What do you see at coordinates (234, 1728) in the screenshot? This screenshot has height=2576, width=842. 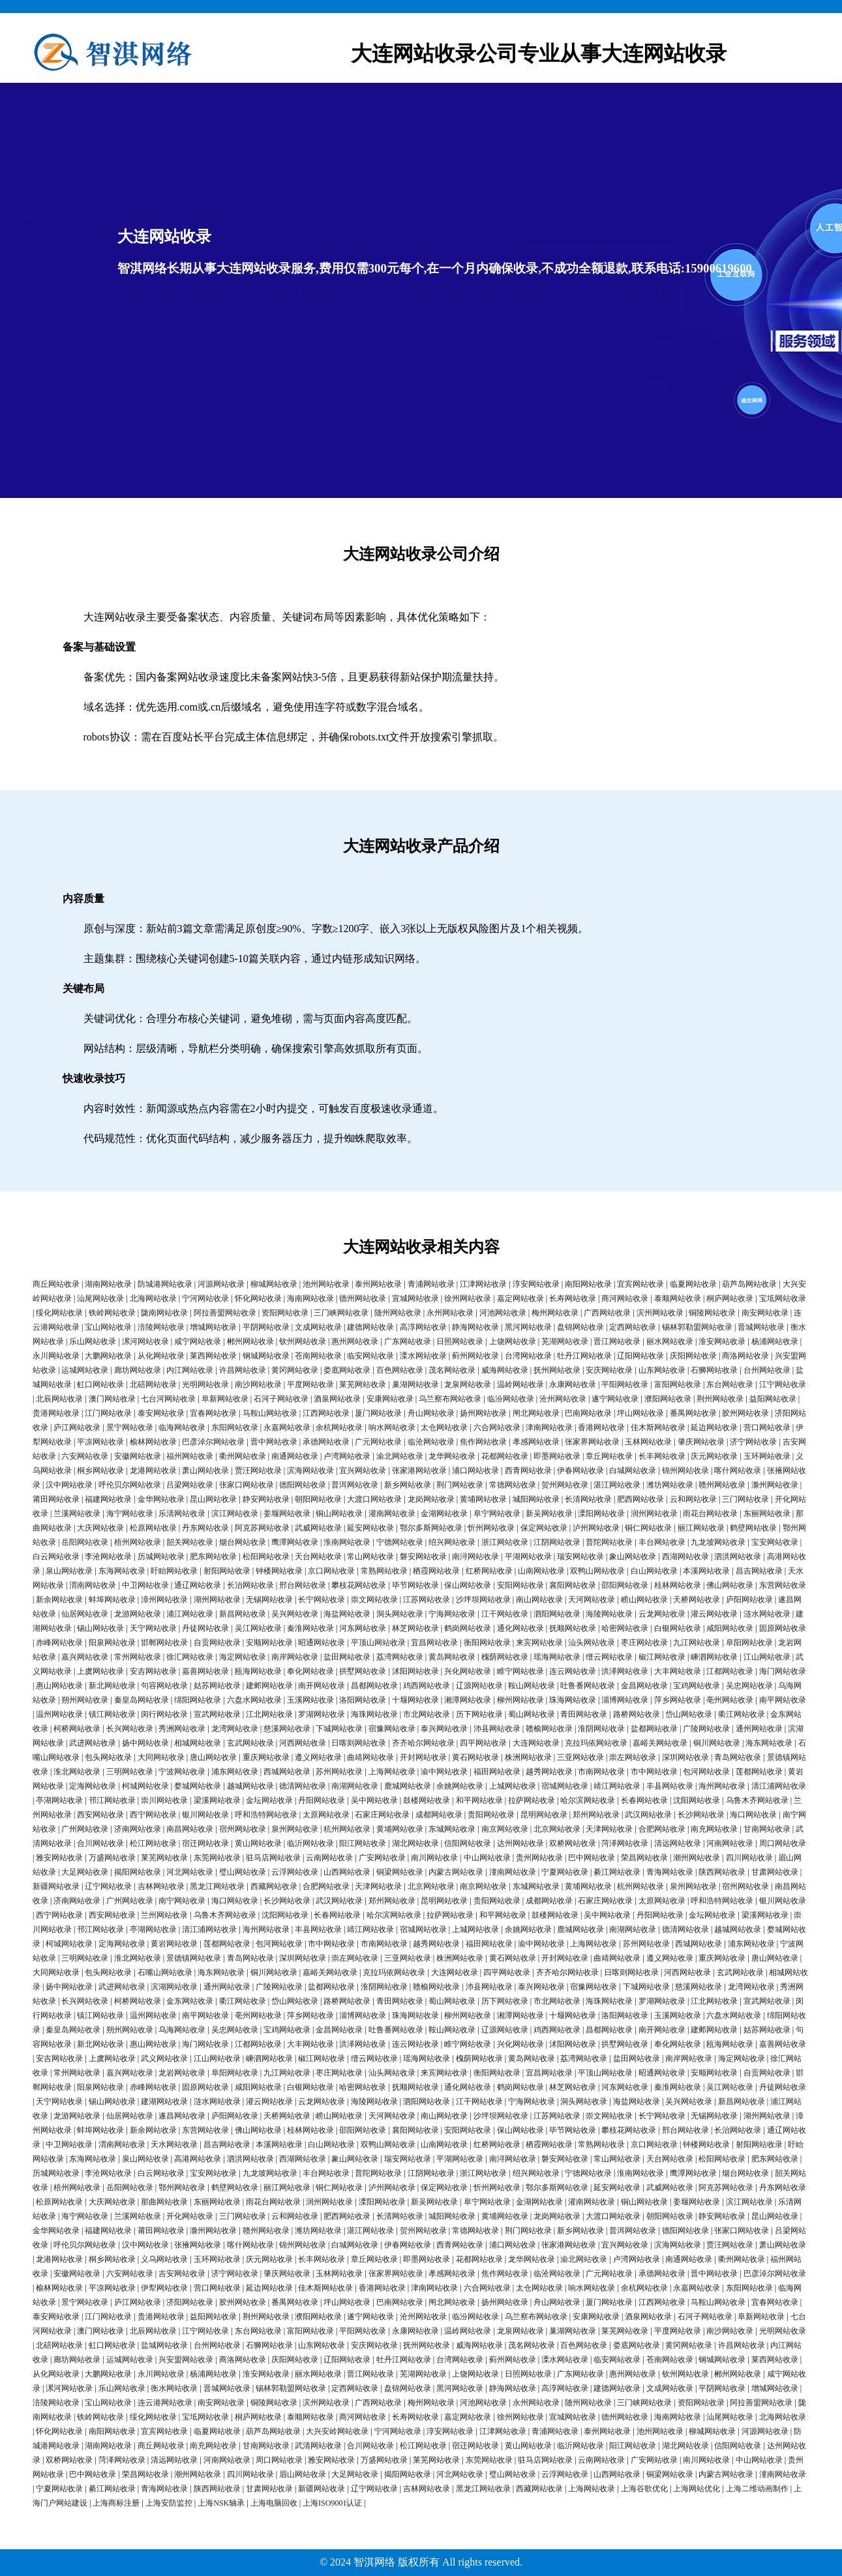 I see `龙湾网站收录` at bounding box center [234, 1728].